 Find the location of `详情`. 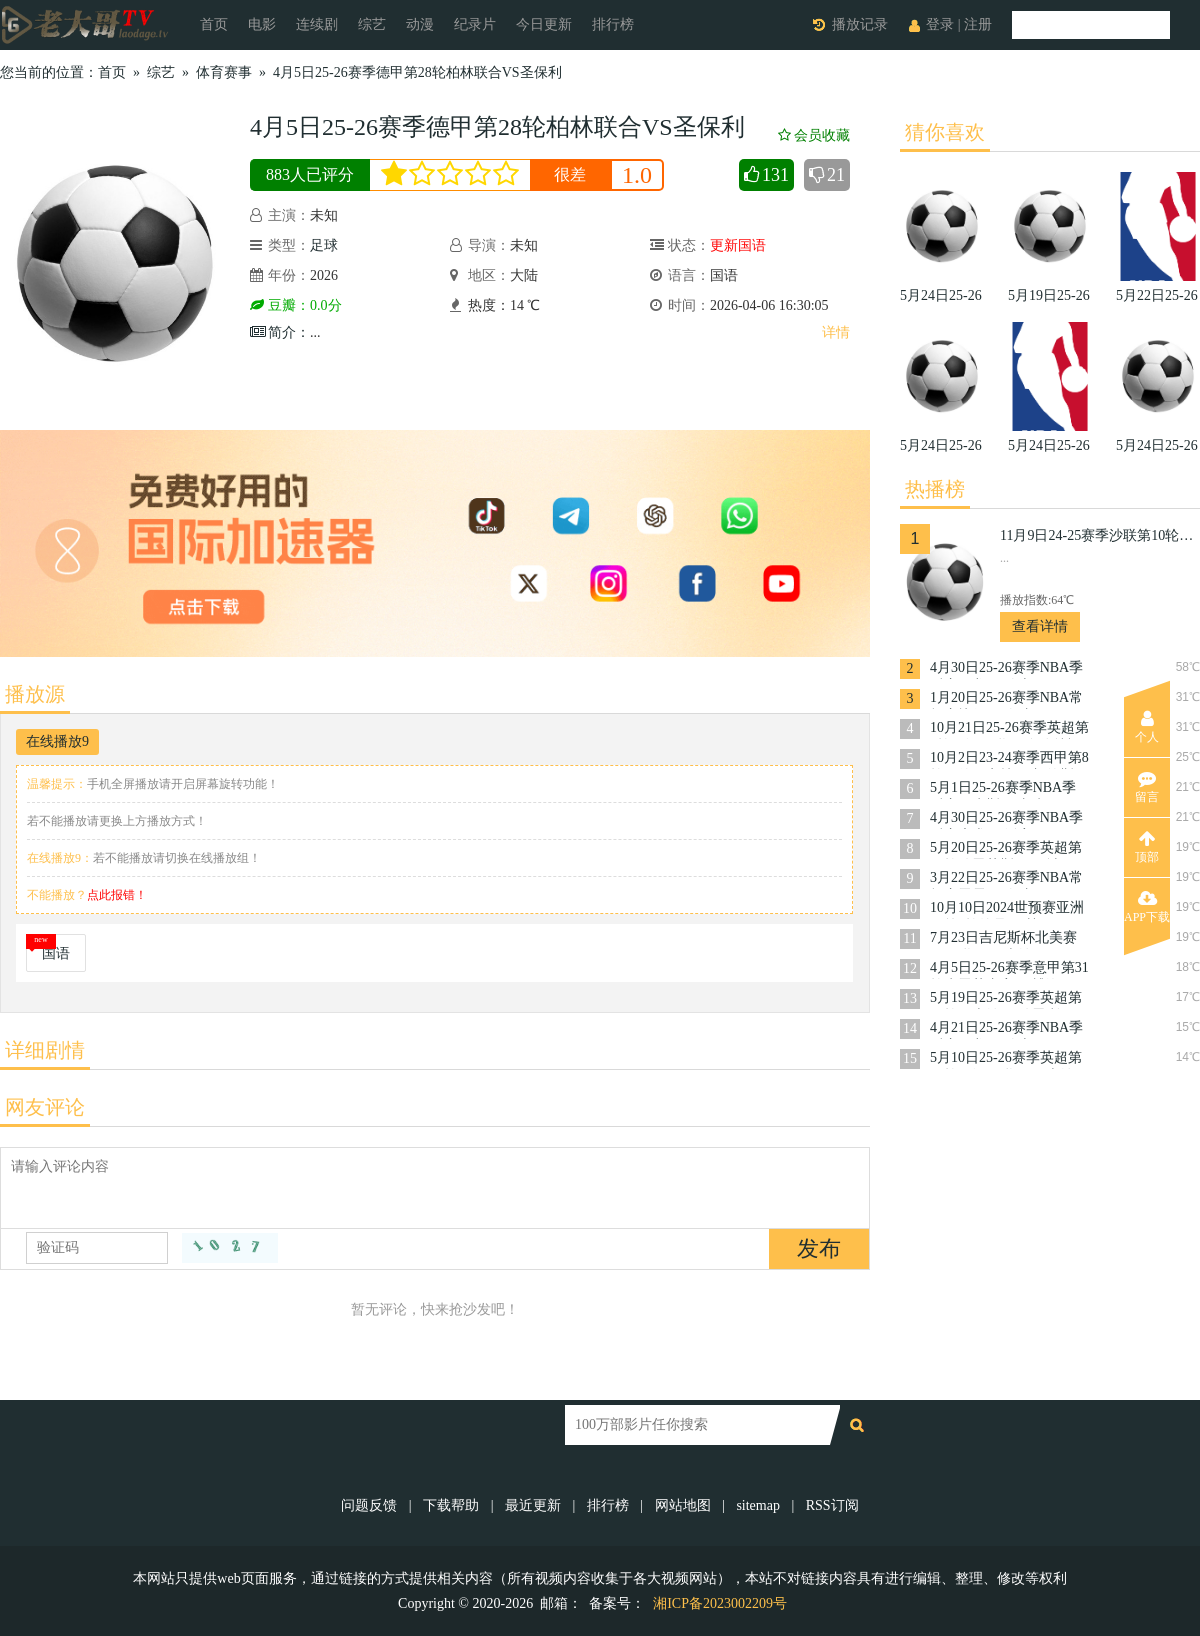

详情 is located at coordinates (836, 332).